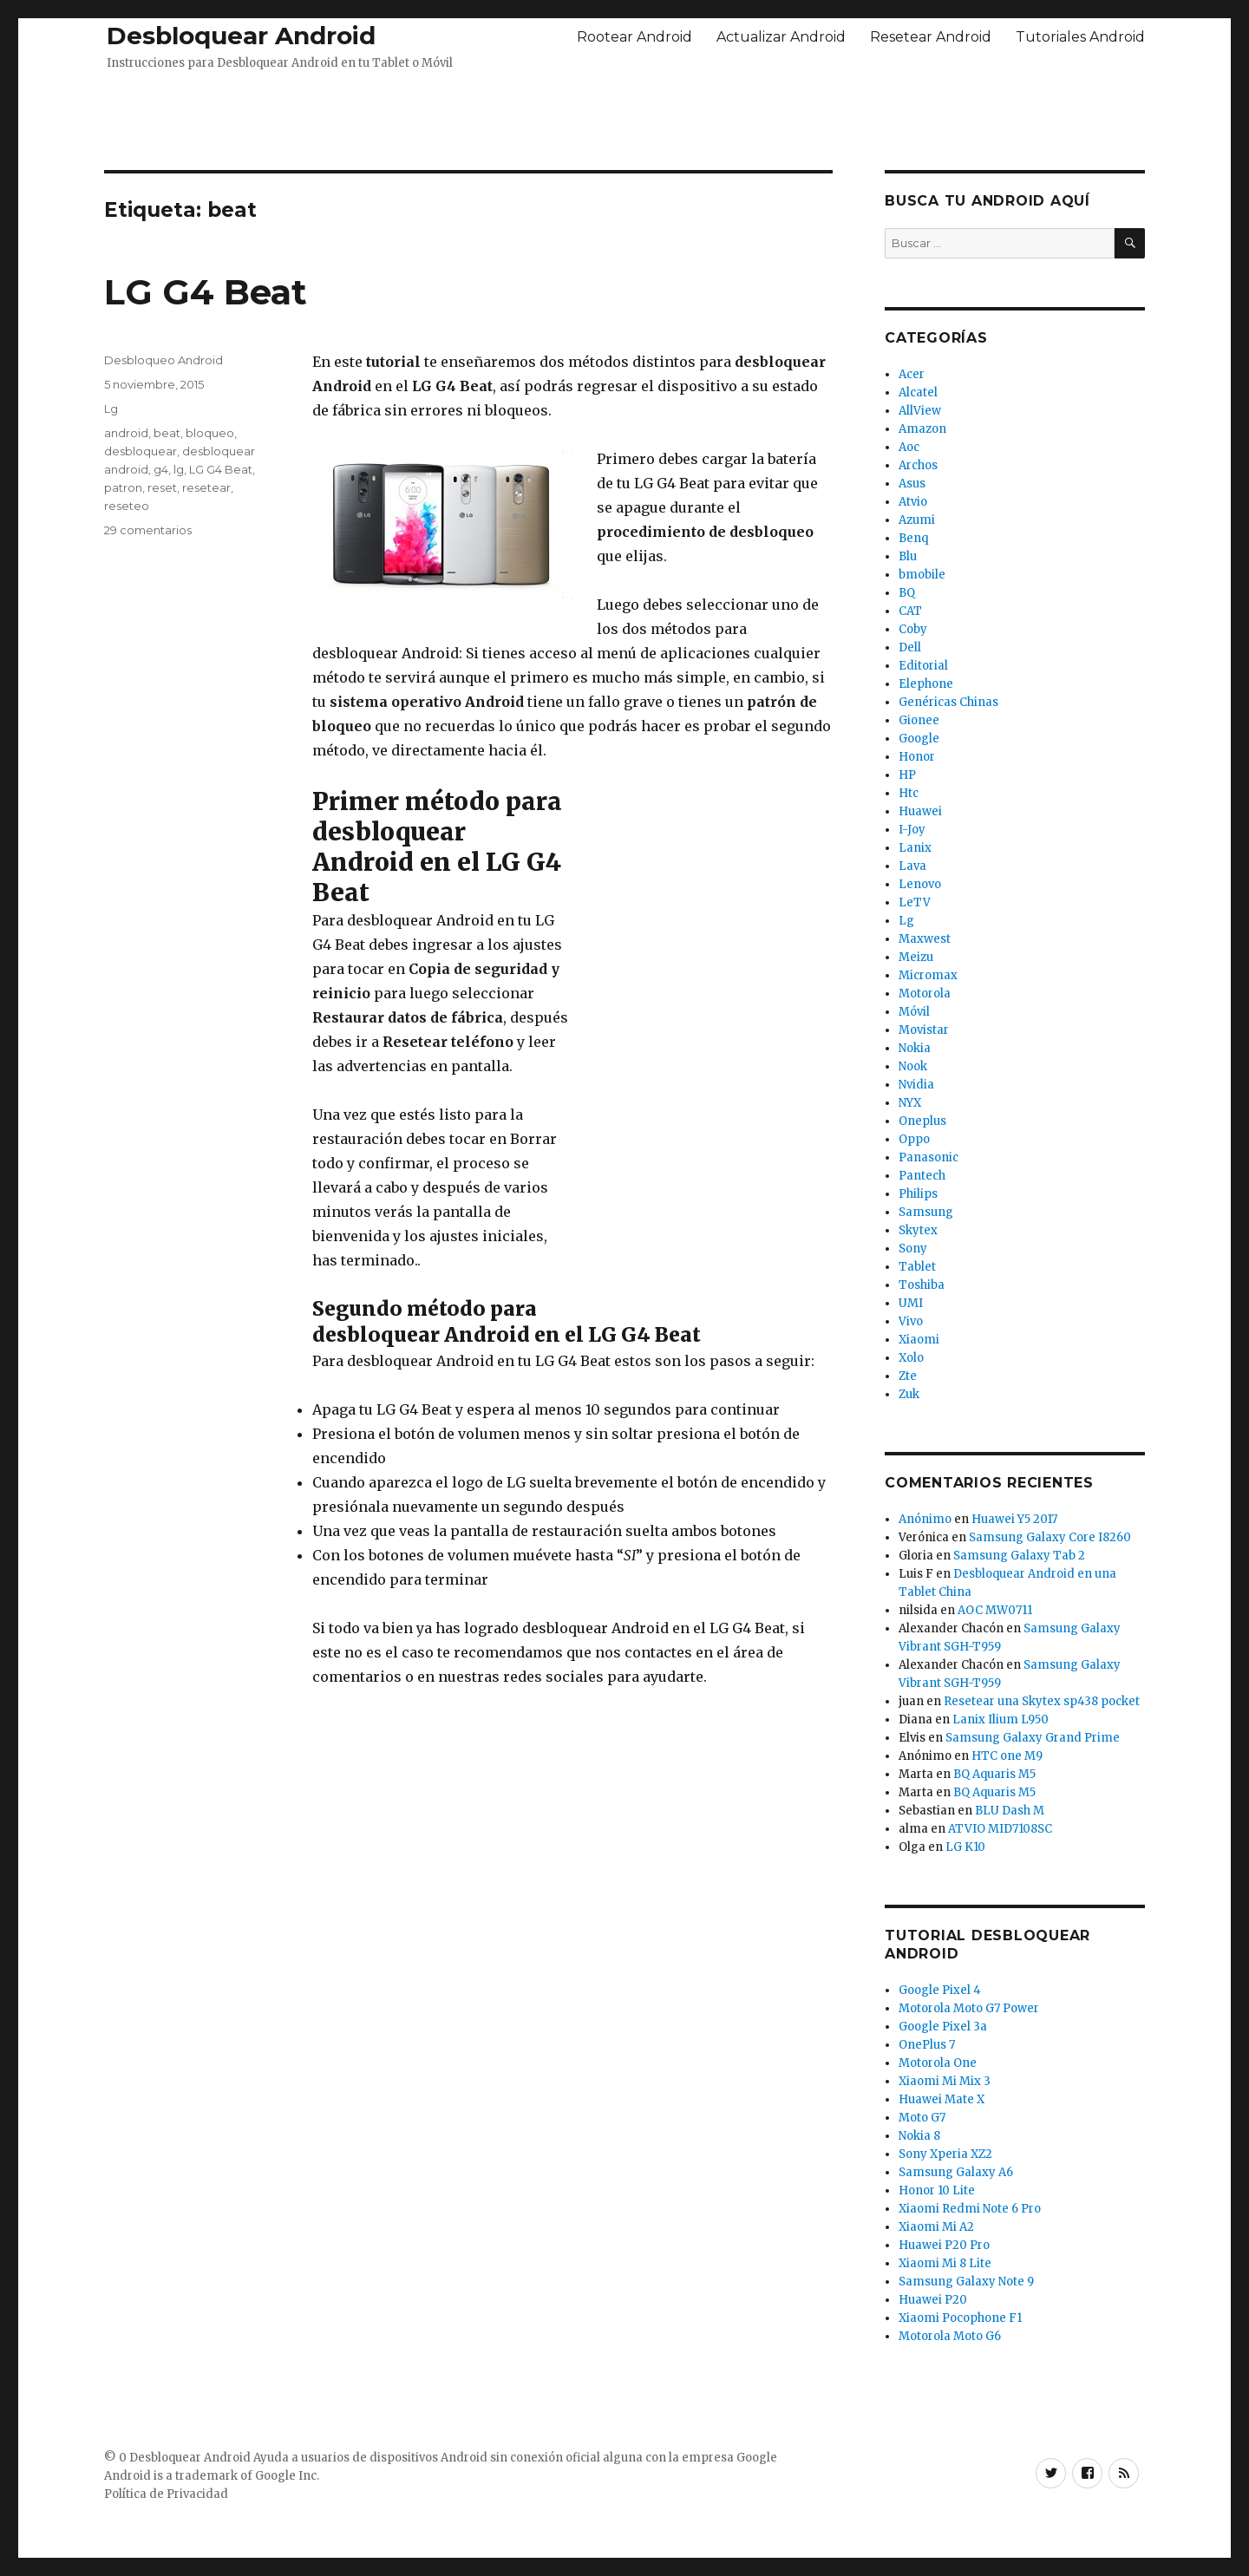 The image size is (1249, 2576). I want to click on Lanix, so click(915, 847).